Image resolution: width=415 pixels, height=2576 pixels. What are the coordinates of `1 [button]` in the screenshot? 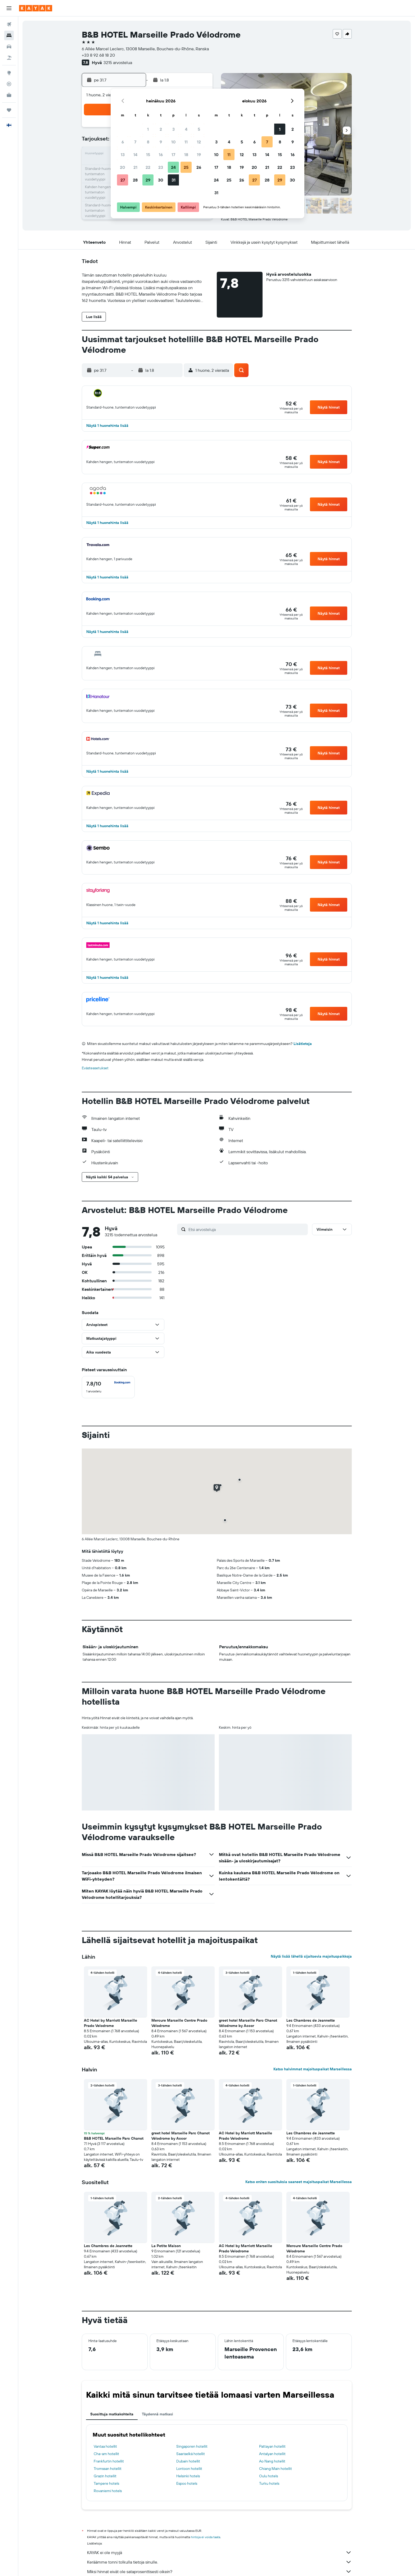 It's located at (148, 129).